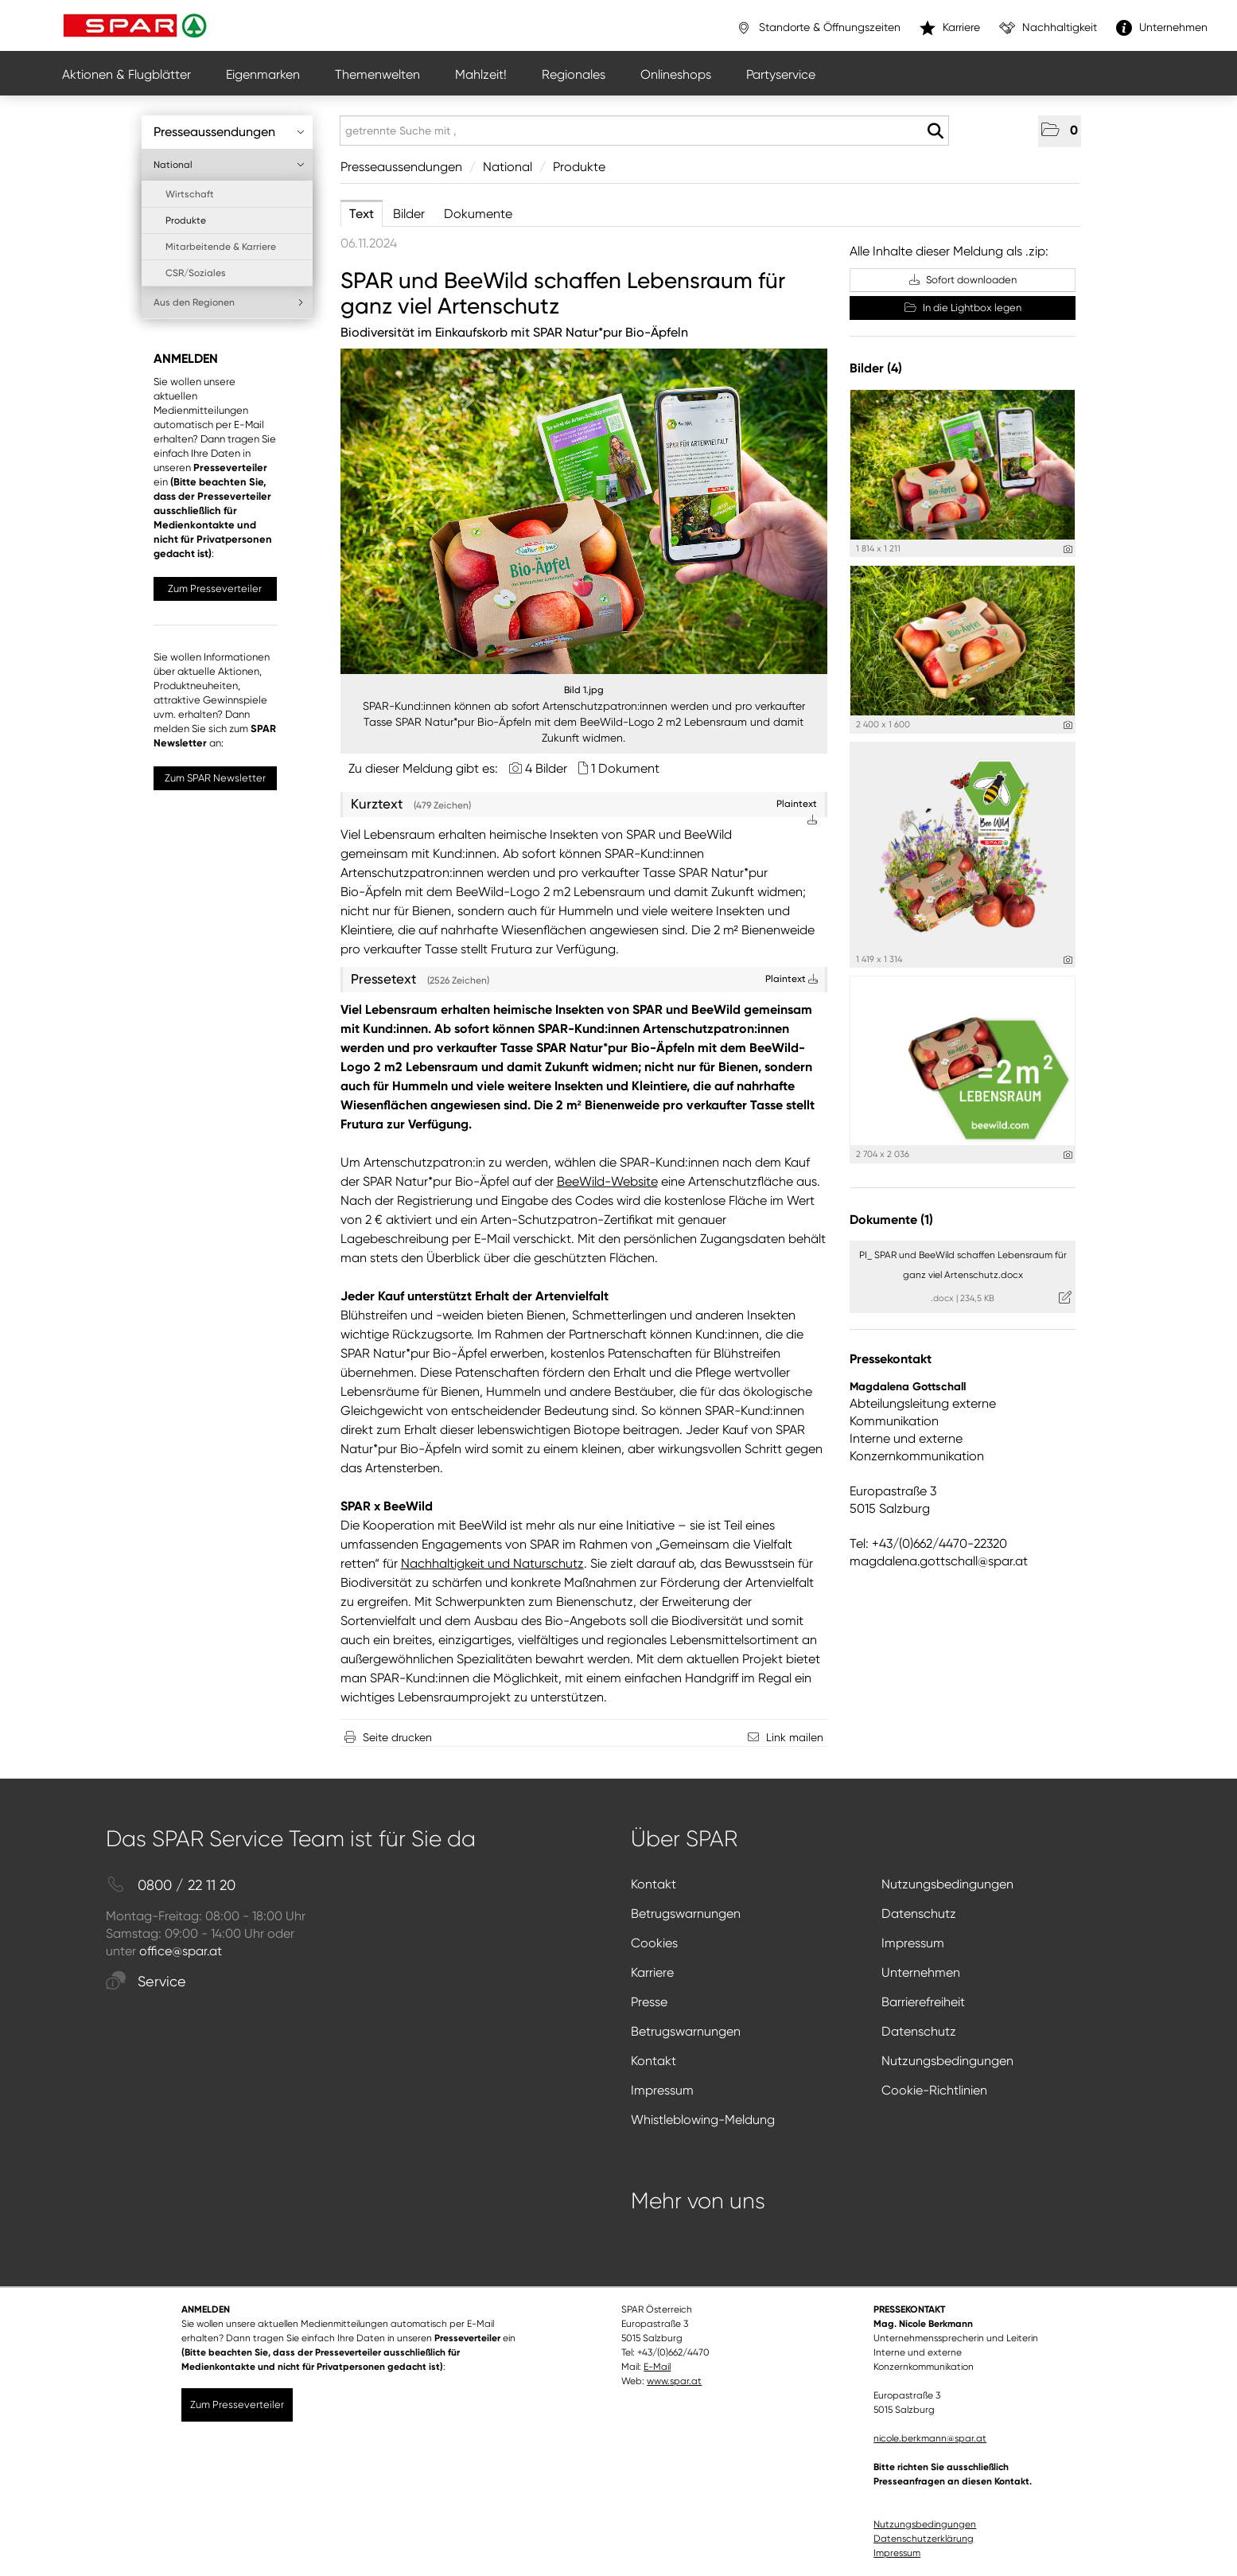 This screenshot has height=2576, width=1237. I want to click on office@spar.at, so click(180, 1950).